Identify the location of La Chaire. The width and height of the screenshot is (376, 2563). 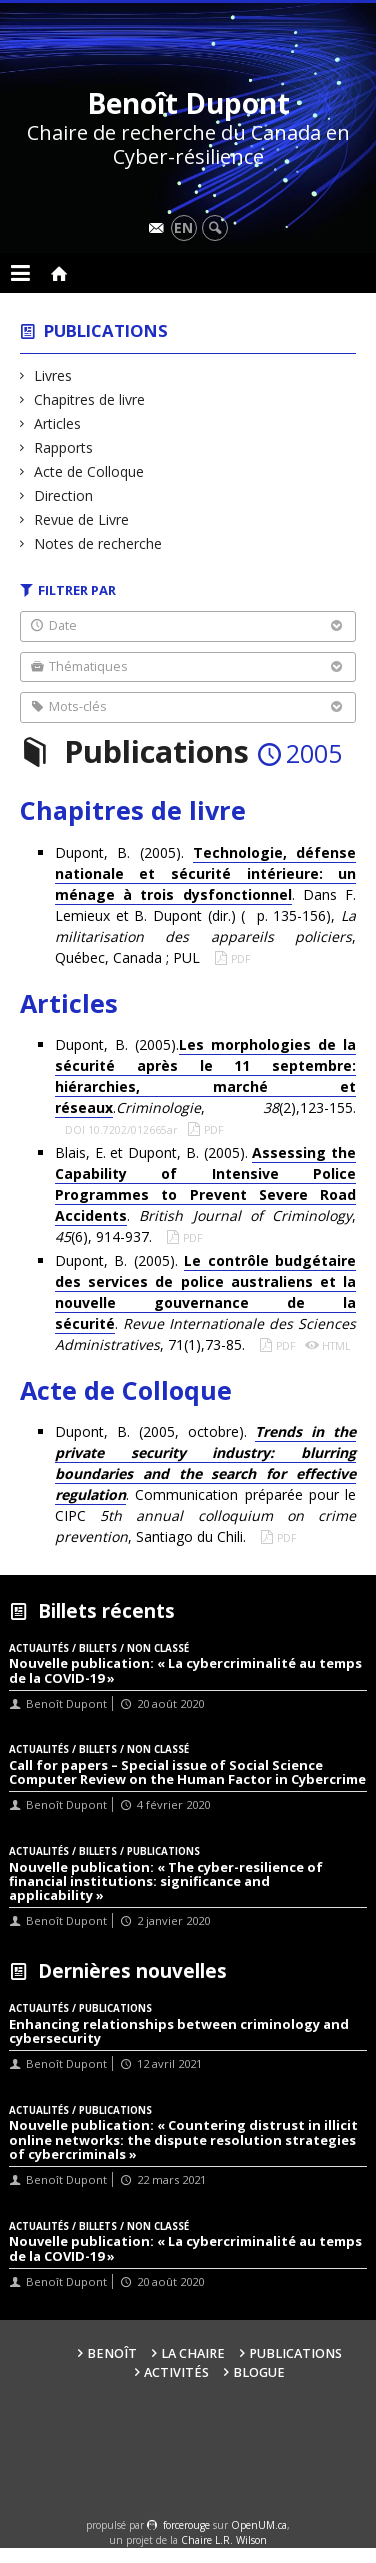
(193, 2353).